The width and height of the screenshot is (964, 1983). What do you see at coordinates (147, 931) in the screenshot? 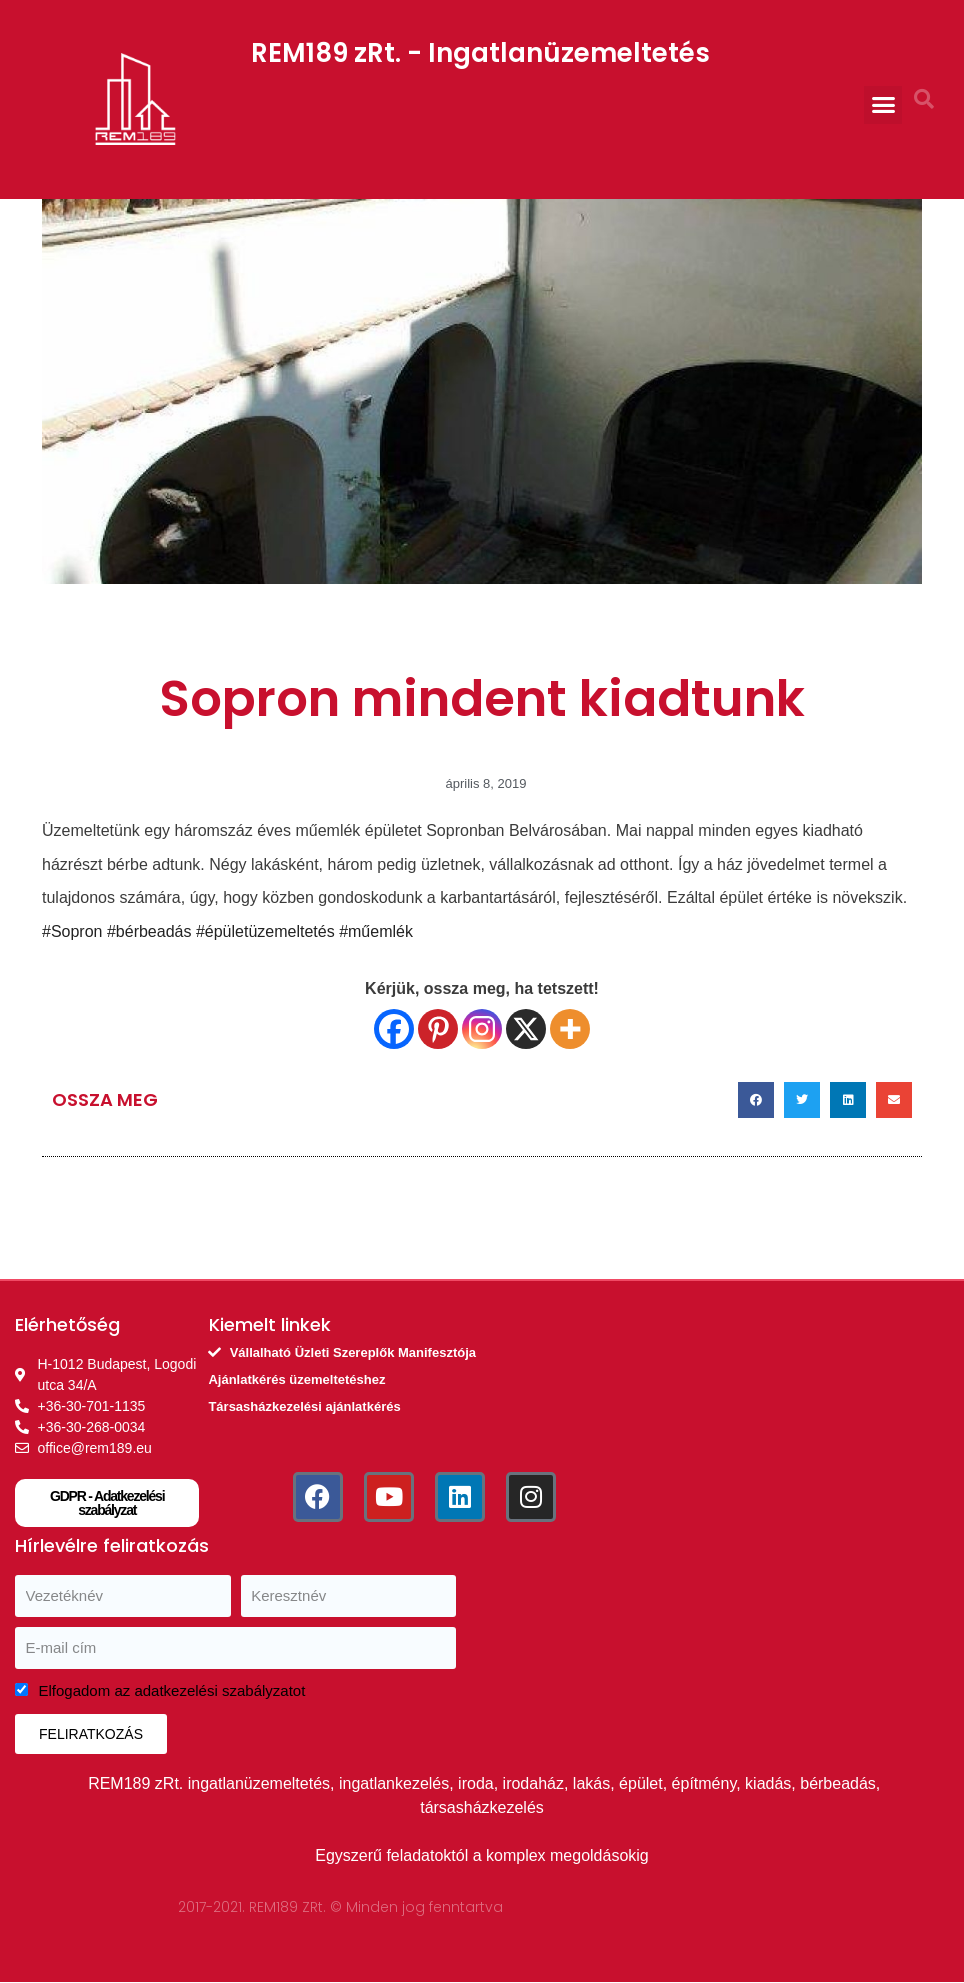
I see `#bérbeadás` at bounding box center [147, 931].